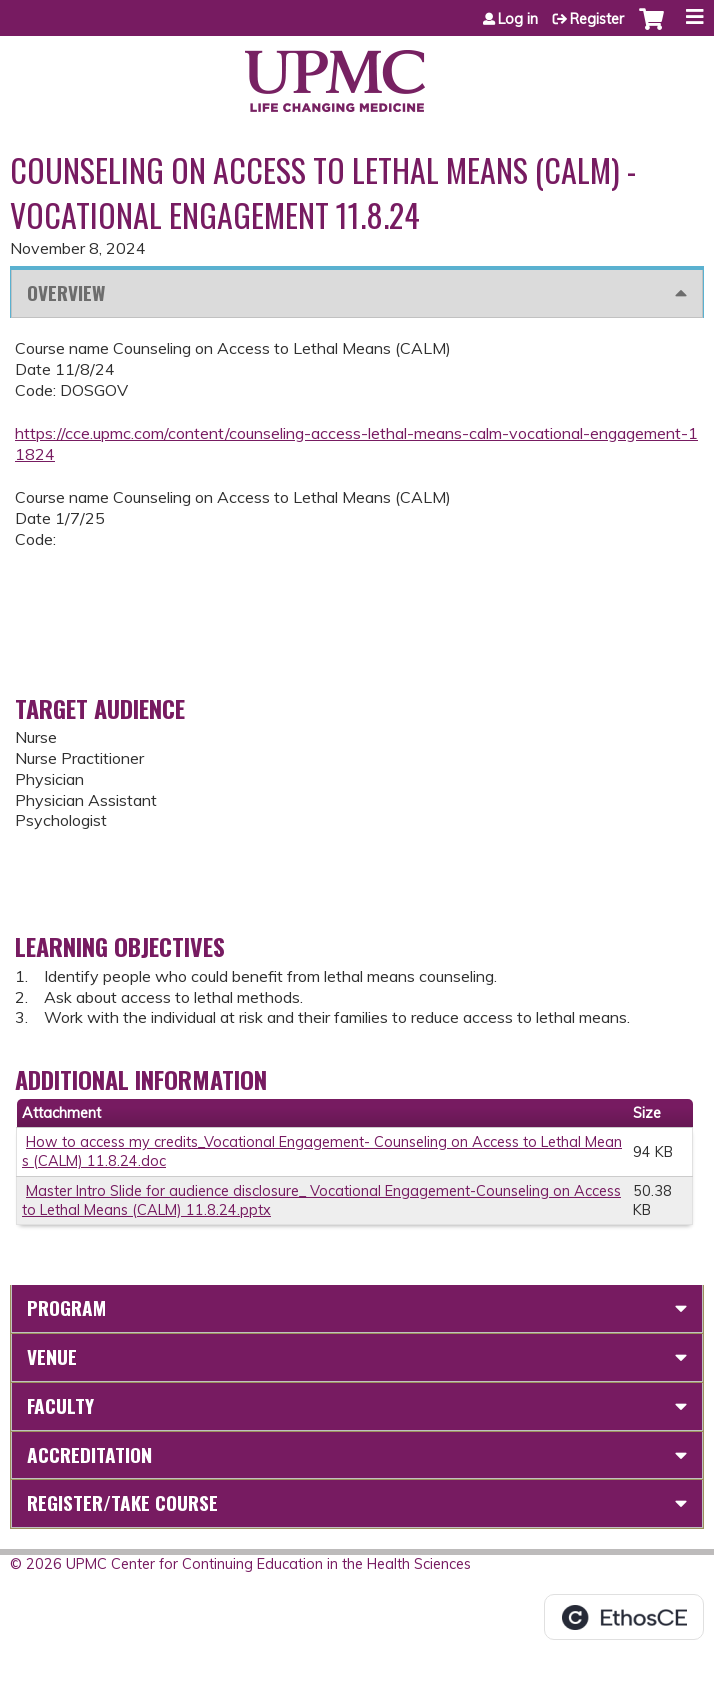 The height and width of the screenshot is (1699, 714). Describe the element at coordinates (52, 1356) in the screenshot. I see `Venue` at that location.